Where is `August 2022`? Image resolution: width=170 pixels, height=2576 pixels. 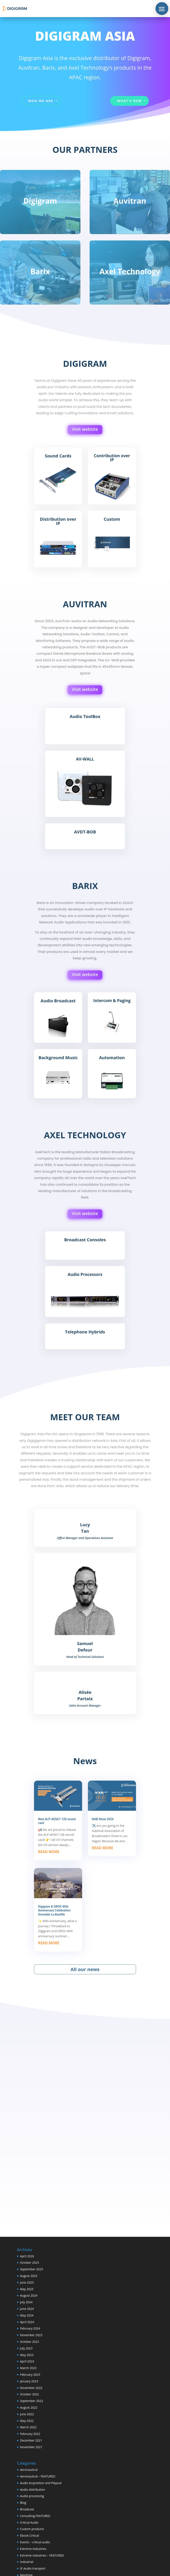 August 2022 is located at coordinates (28, 2407).